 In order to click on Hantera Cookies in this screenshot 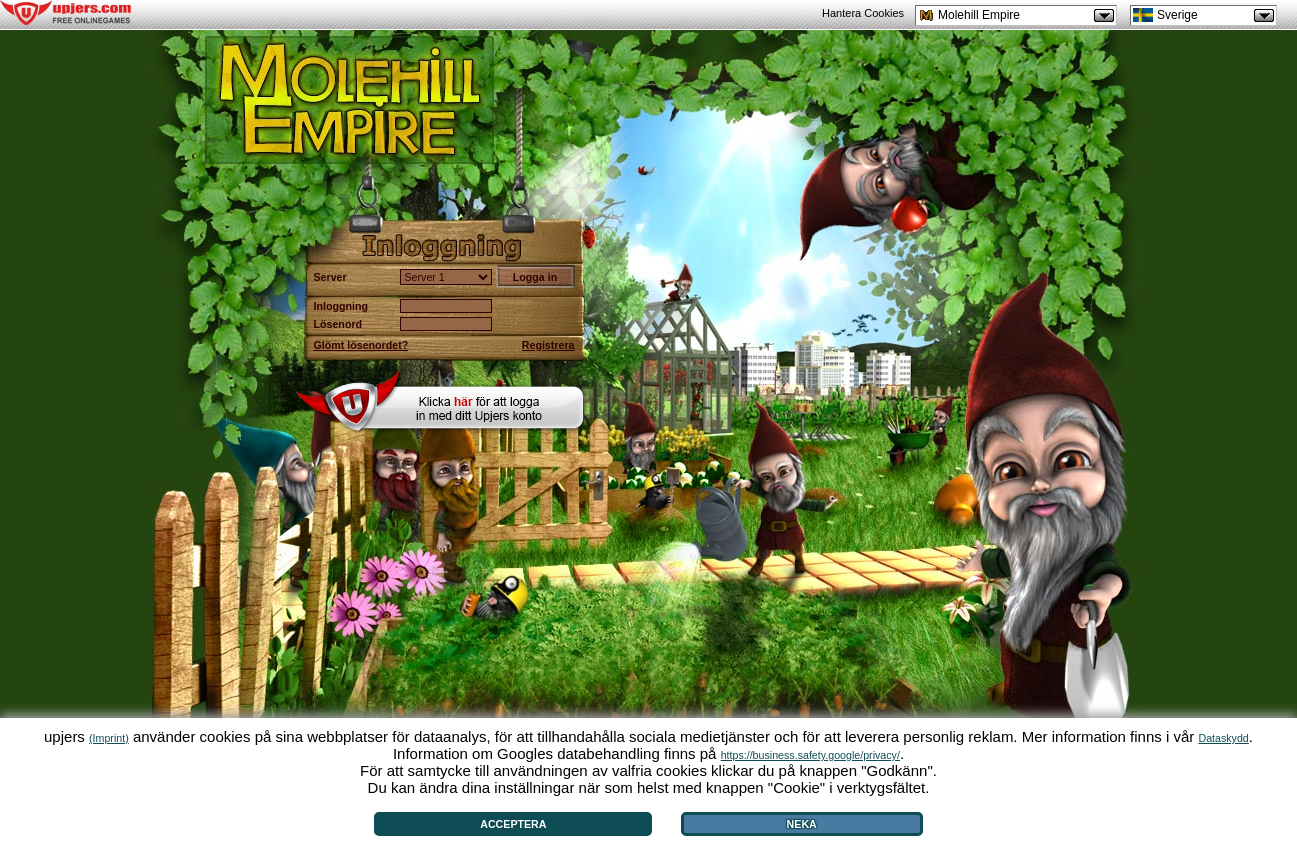, I will do `click(863, 13)`.